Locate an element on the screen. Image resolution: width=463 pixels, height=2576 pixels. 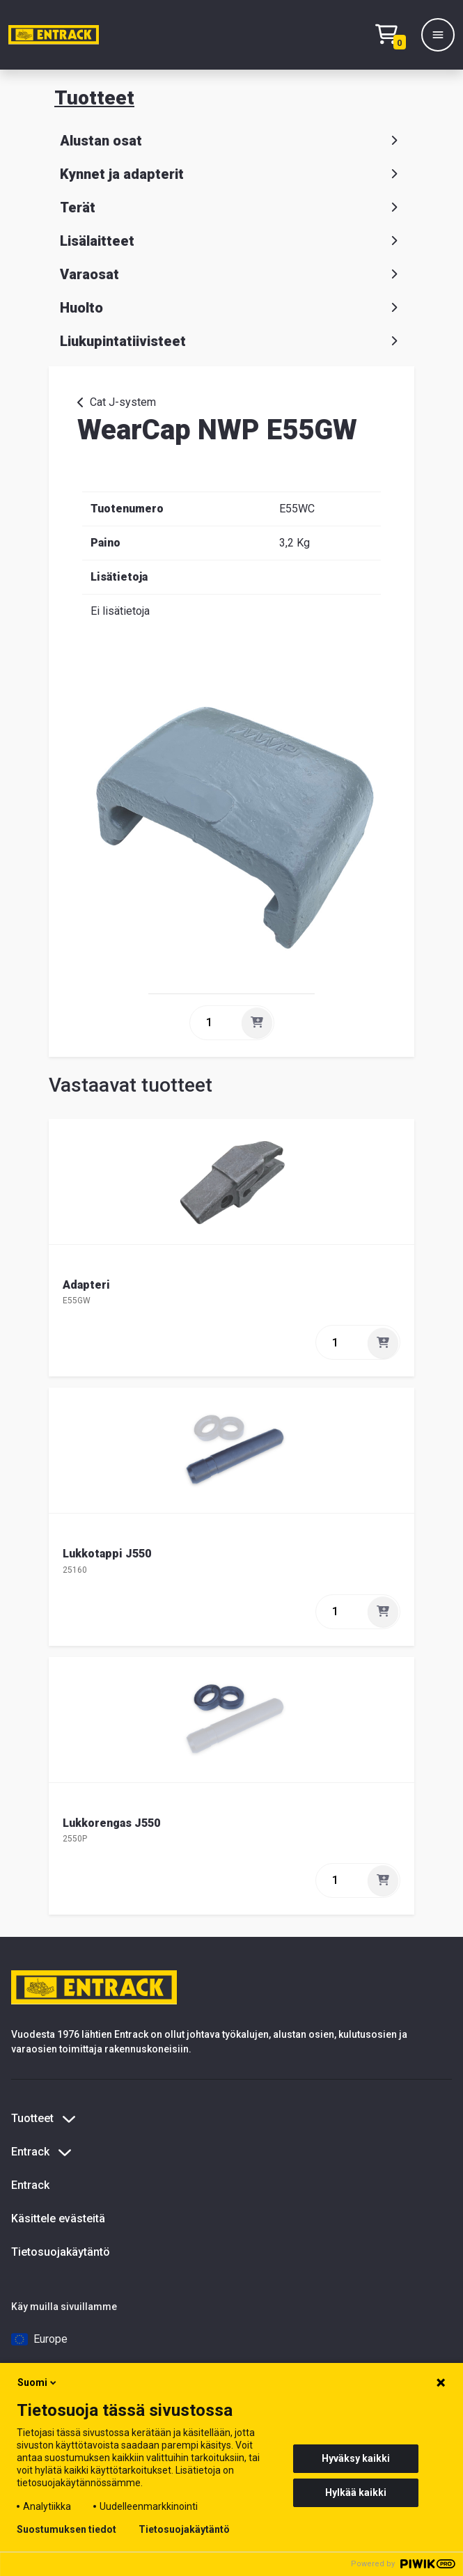
Varaosat is located at coordinates (232, 274).